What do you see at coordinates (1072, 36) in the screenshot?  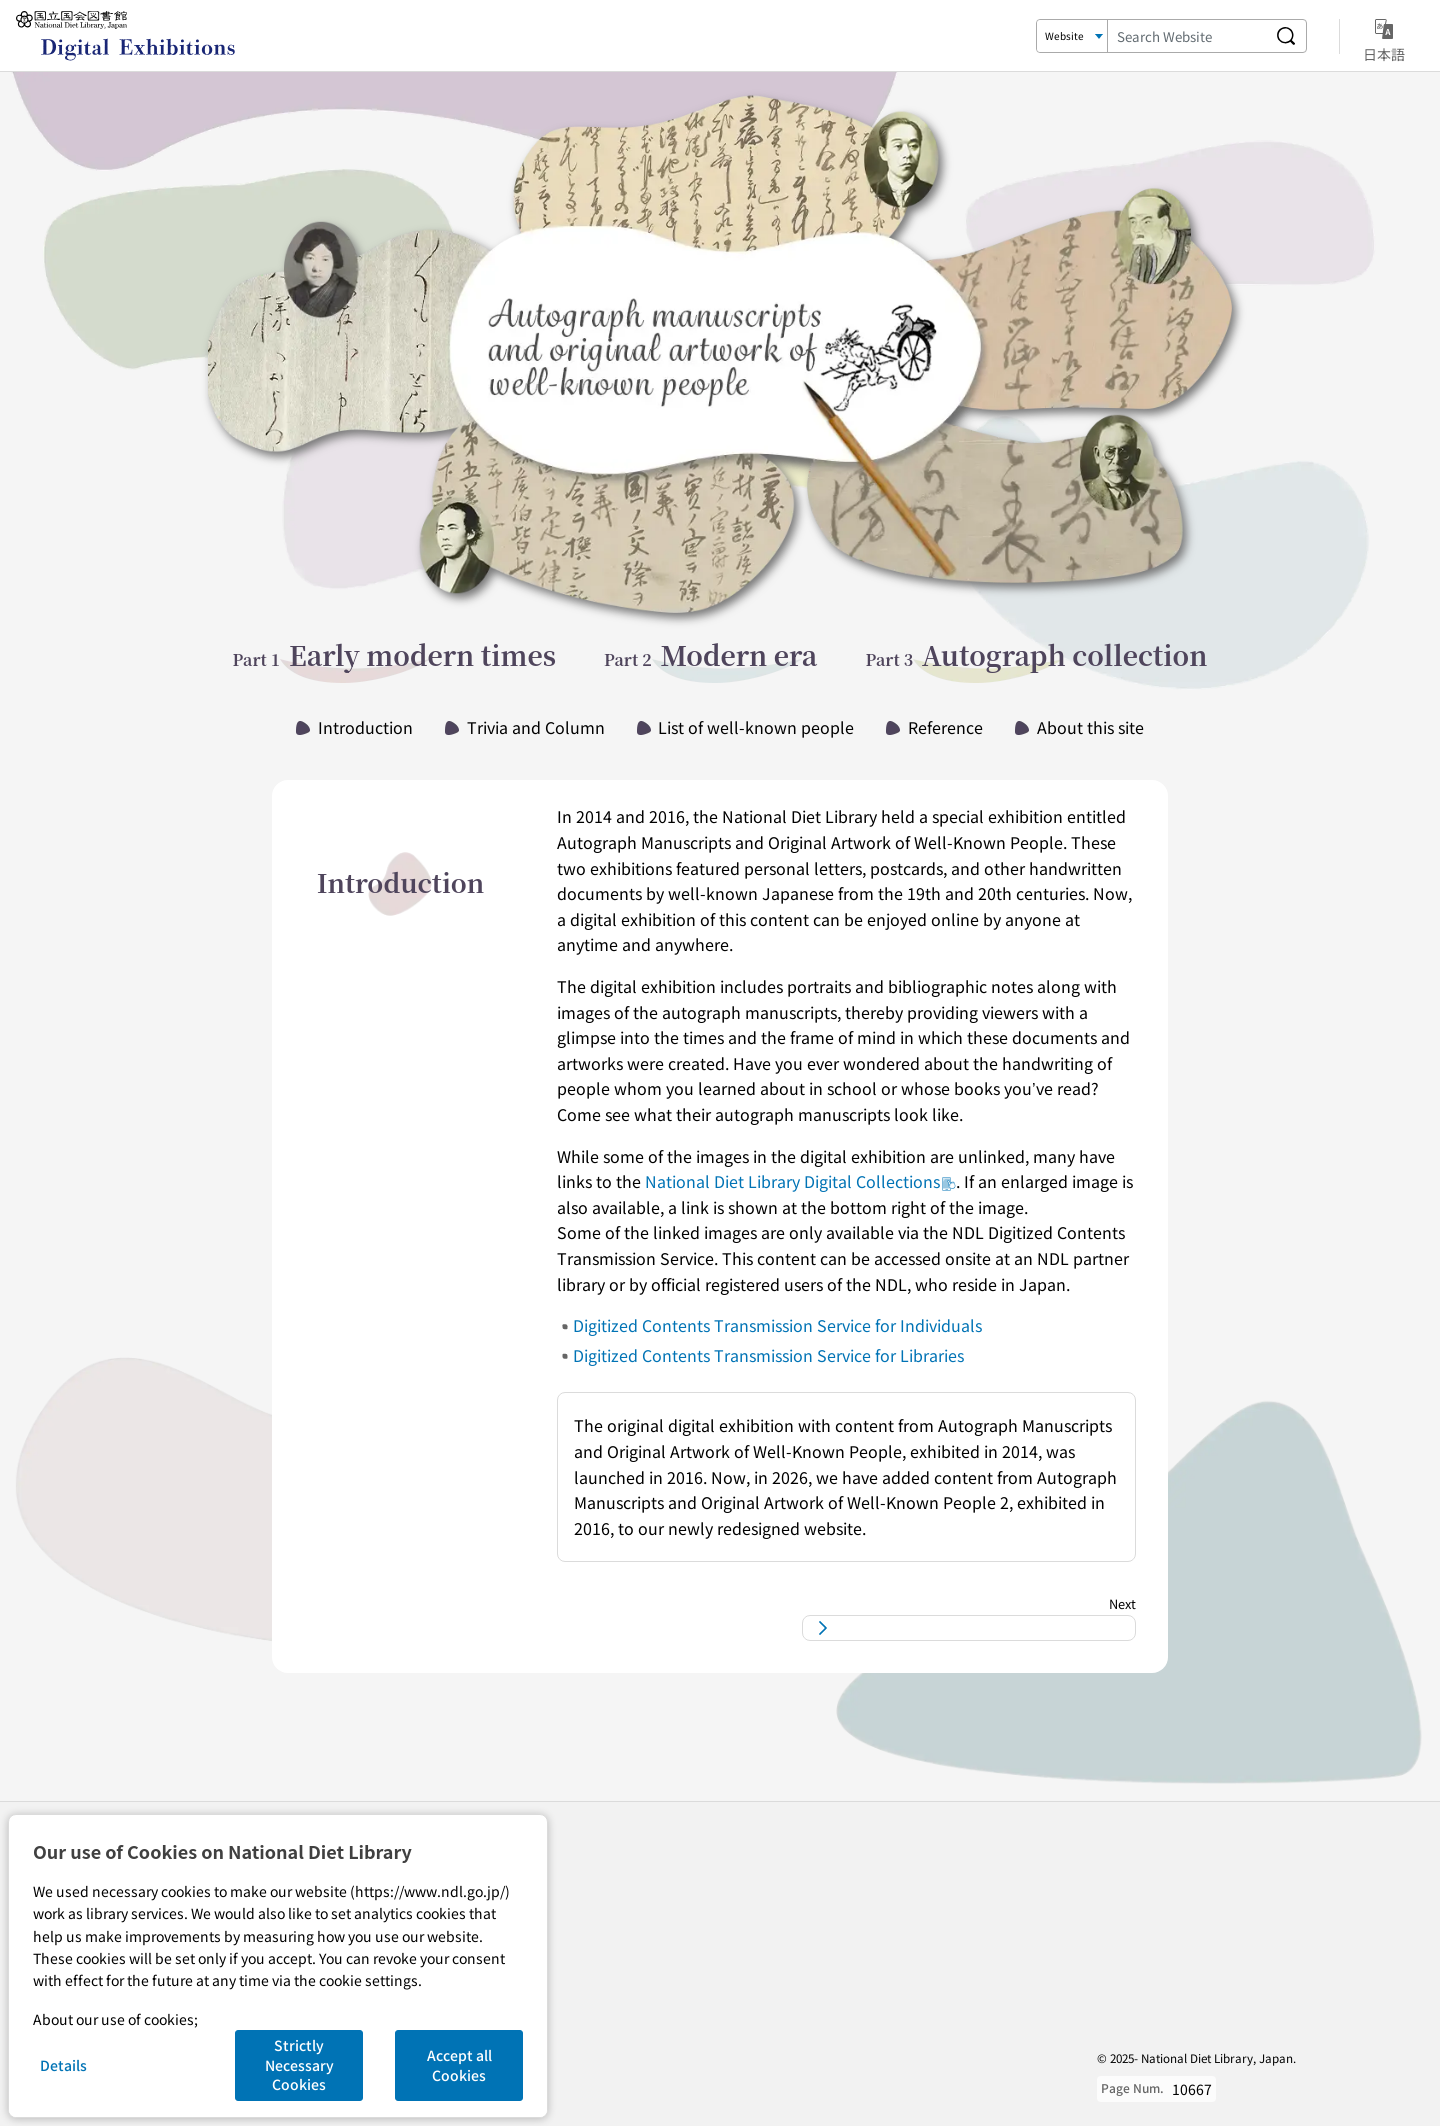 I see `[Search Target]` at bounding box center [1072, 36].